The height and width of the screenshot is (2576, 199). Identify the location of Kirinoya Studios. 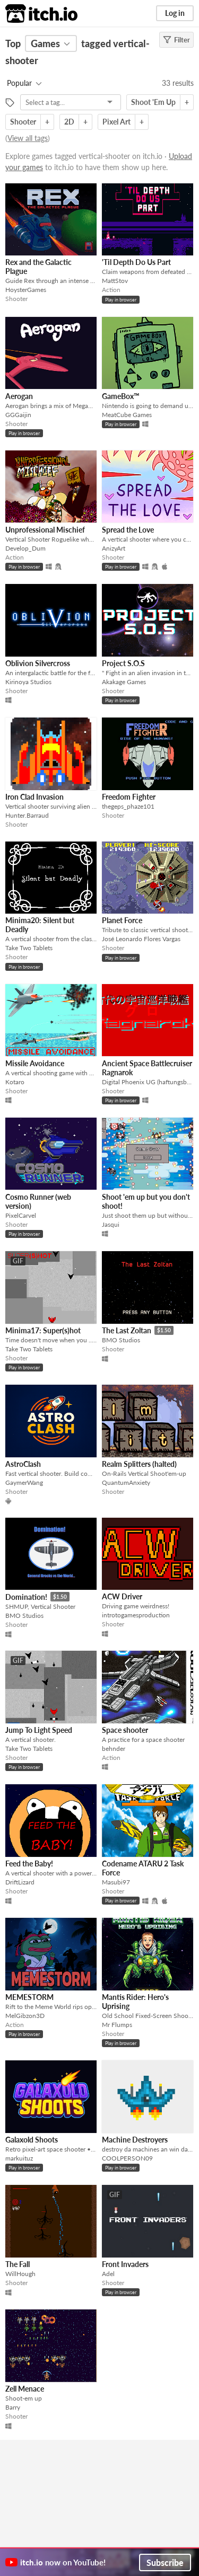
(28, 682).